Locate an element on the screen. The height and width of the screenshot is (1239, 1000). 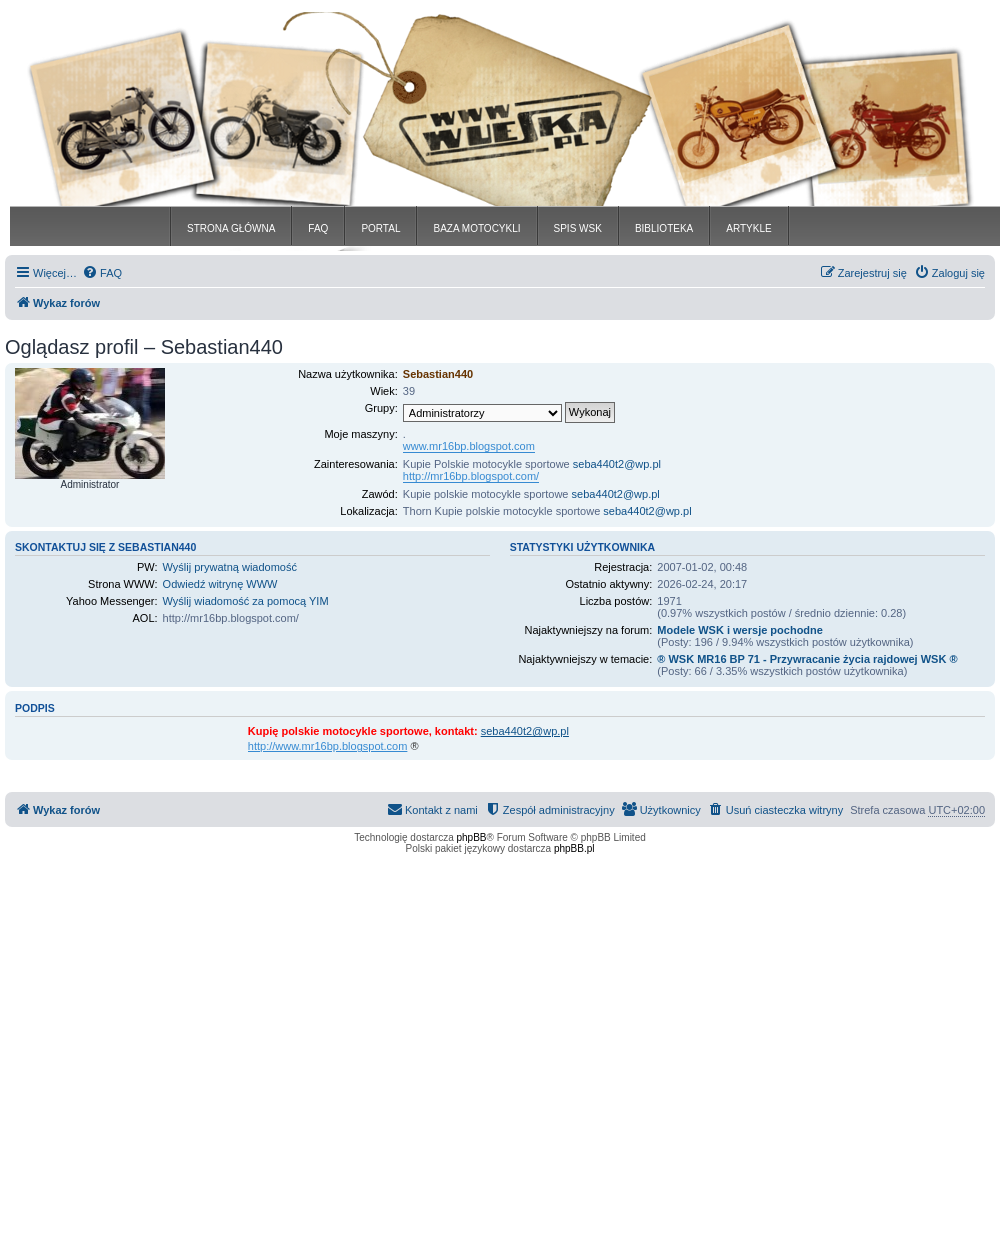
http://mr16bp.blogspot.com/ is located at coordinates (471, 476).